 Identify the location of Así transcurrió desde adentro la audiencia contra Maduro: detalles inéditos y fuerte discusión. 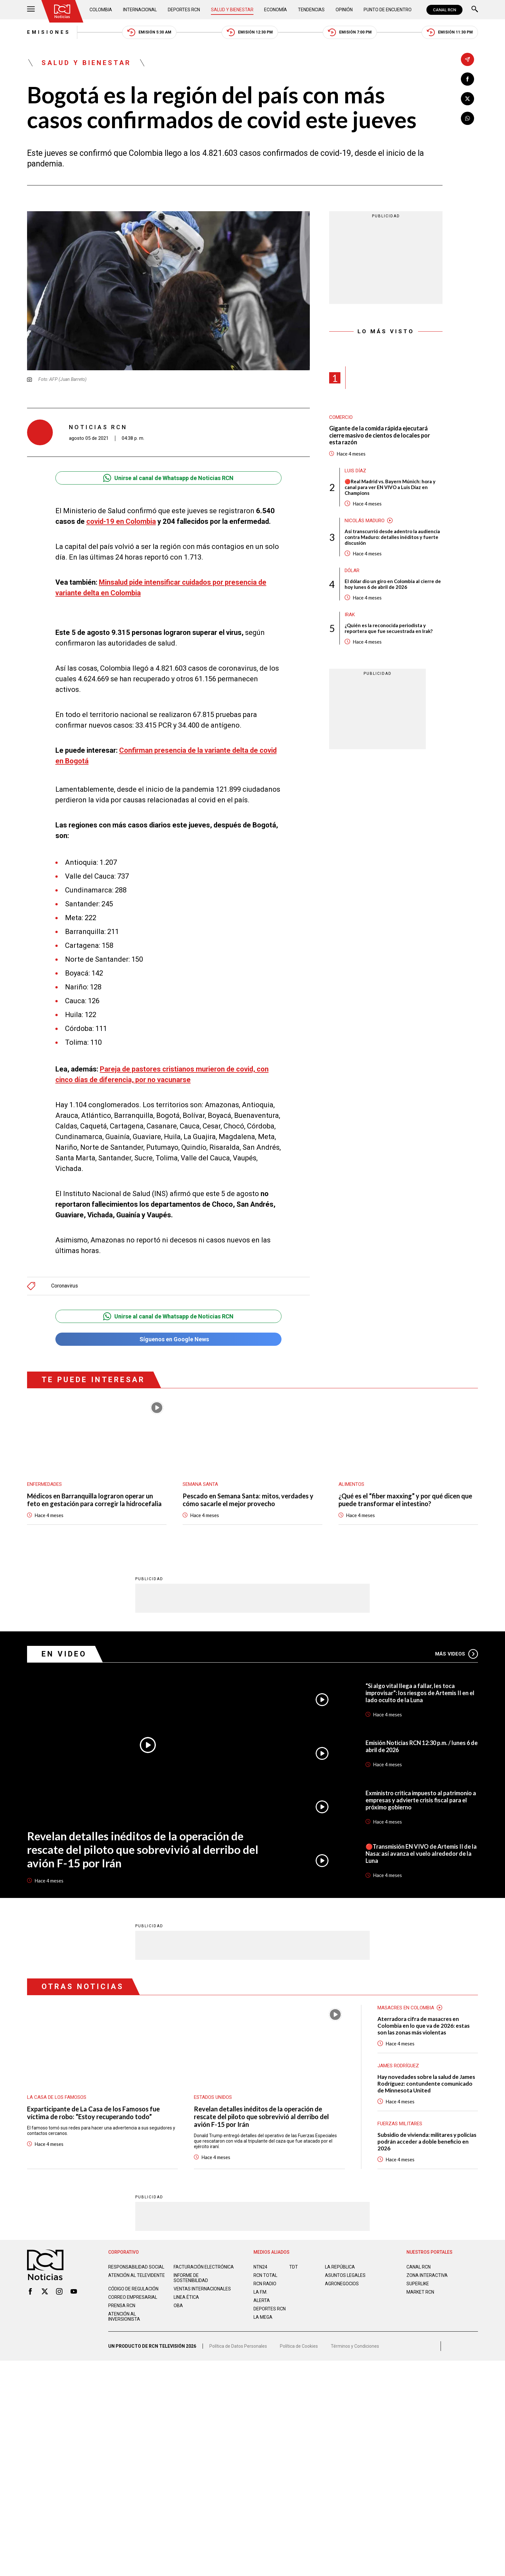
(392, 537).